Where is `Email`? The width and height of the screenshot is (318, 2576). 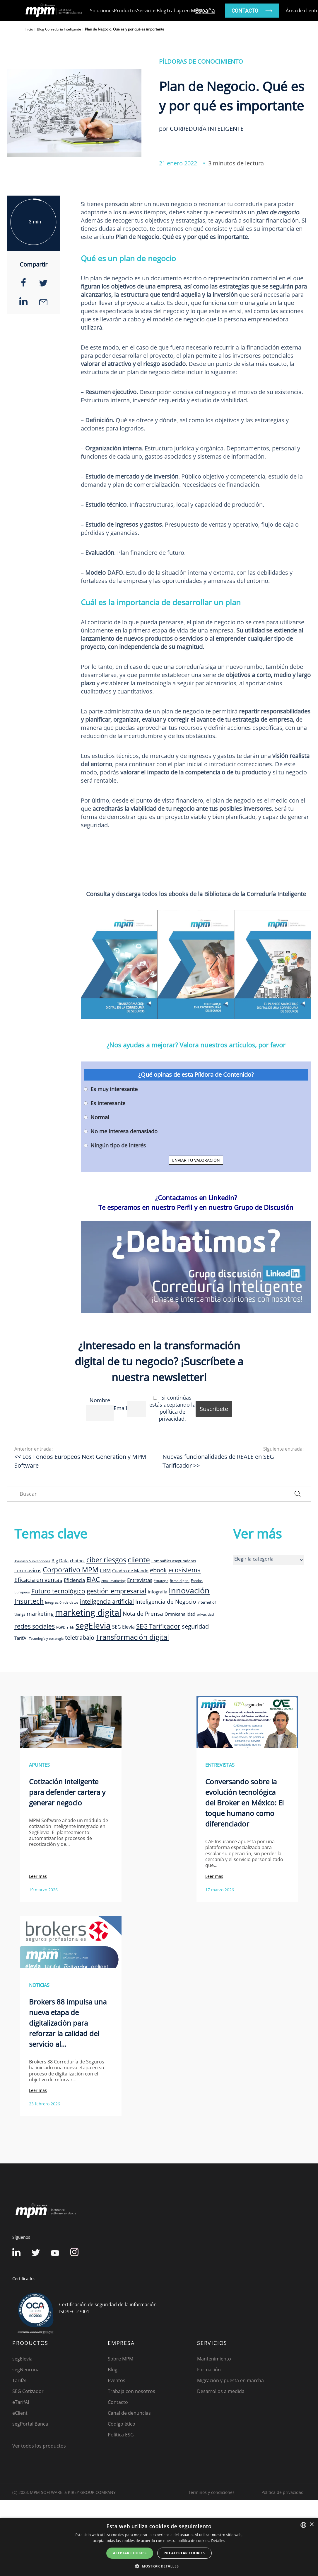 Email is located at coordinates (120, 1408).